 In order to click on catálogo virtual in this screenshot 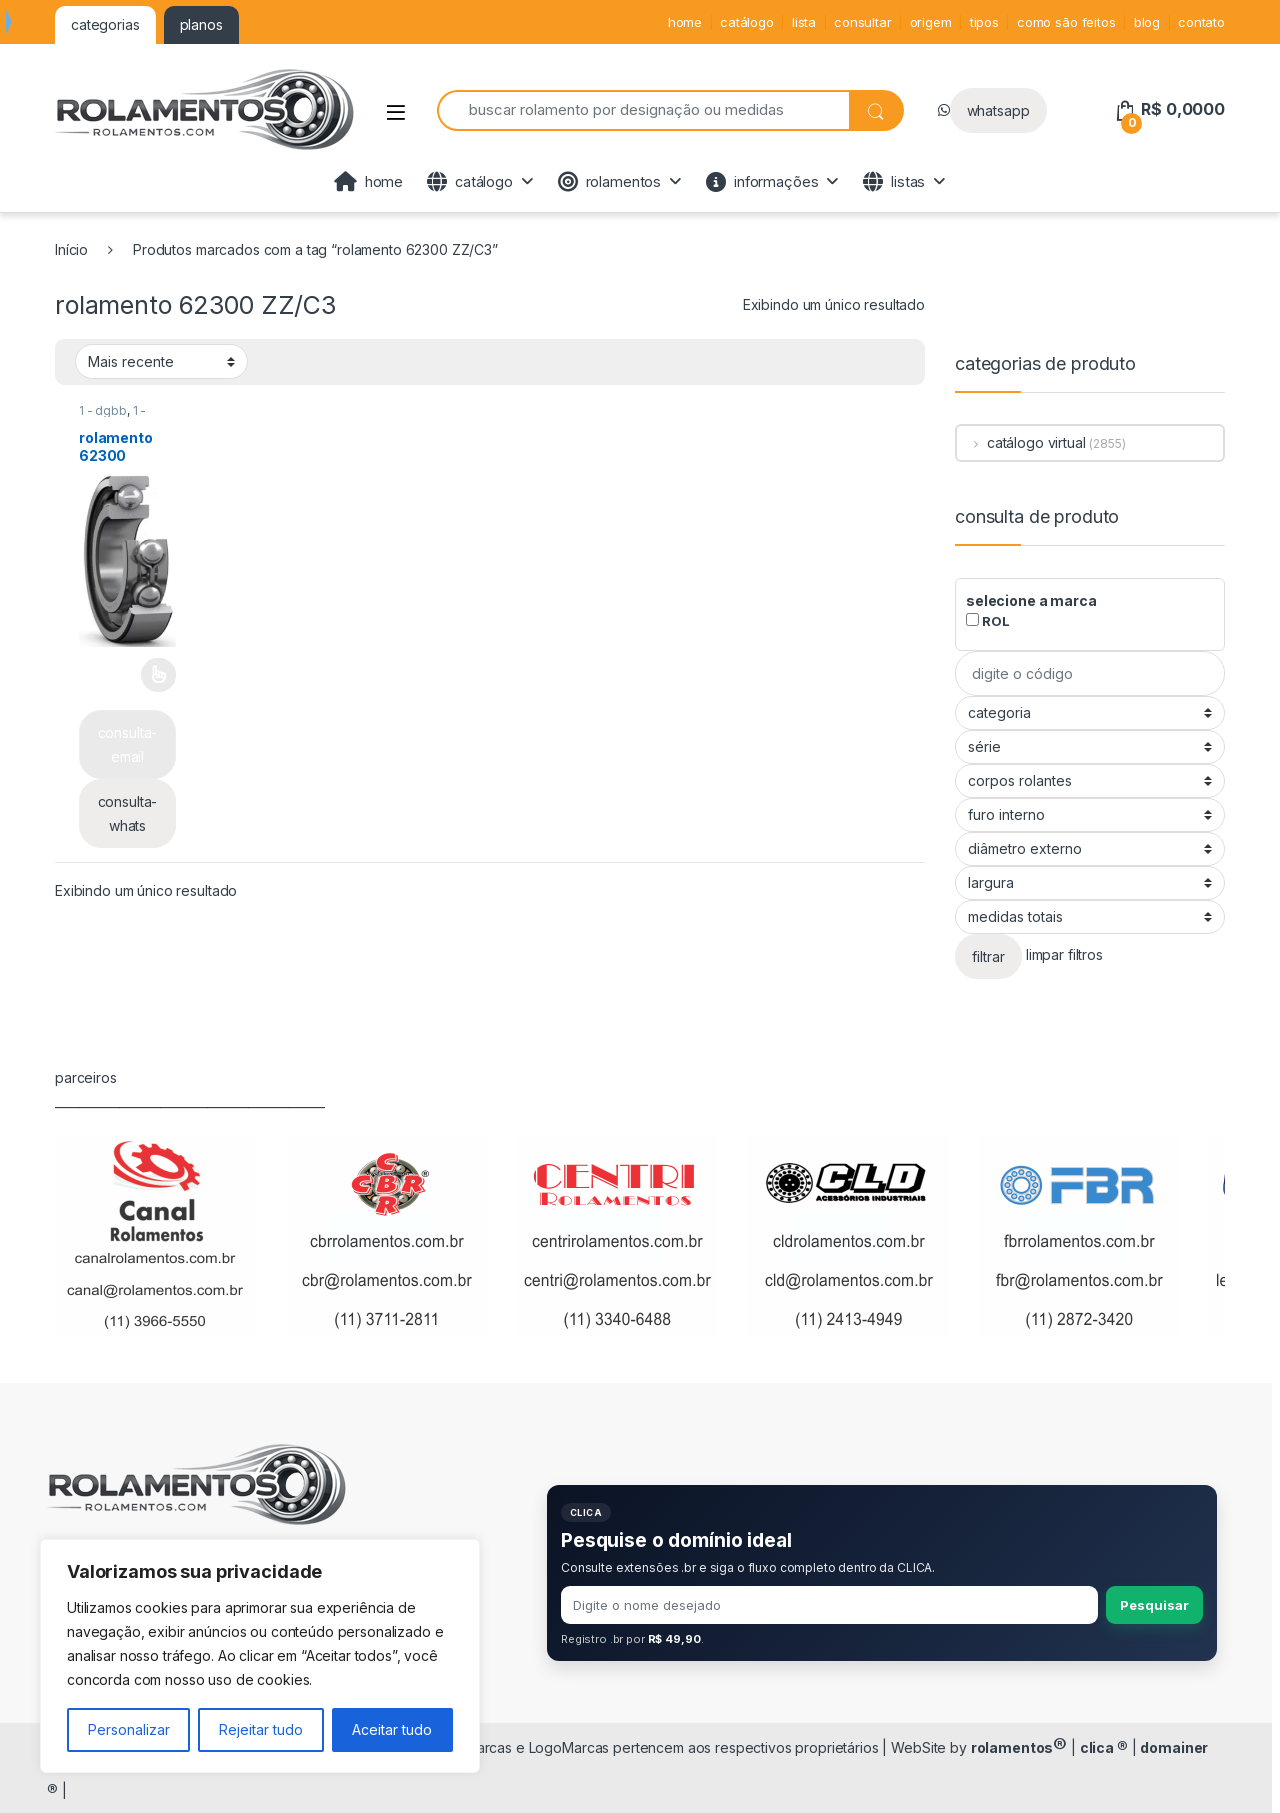, I will do `click(1021, 442)`.